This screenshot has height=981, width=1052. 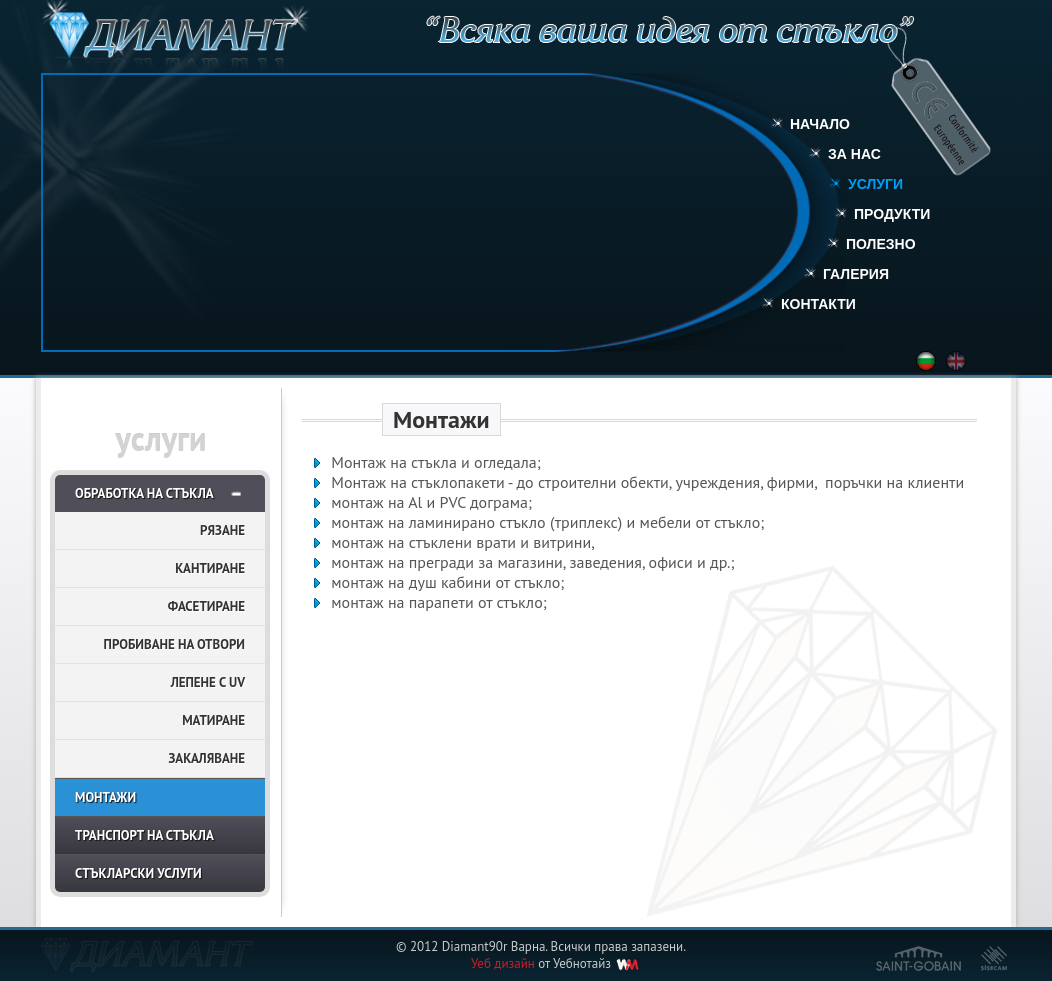 What do you see at coordinates (854, 154) in the screenshot?
I see `За нас` at bounding box center [854, 154].